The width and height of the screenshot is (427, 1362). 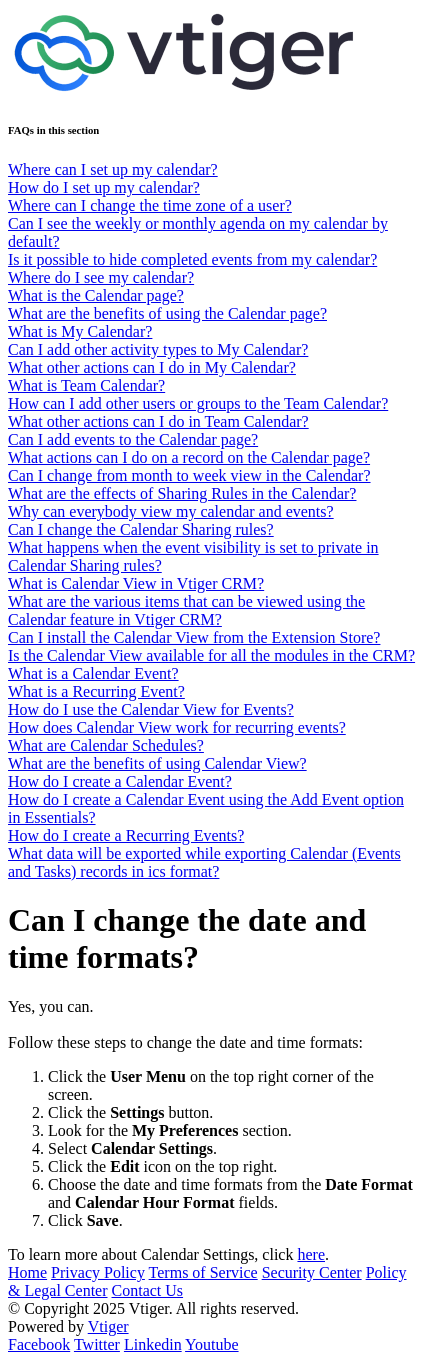 What do you see at coordinates (96, 691) in the screenshot?
I see `What is a Recurring Event?` at bounding box center [96, 691].